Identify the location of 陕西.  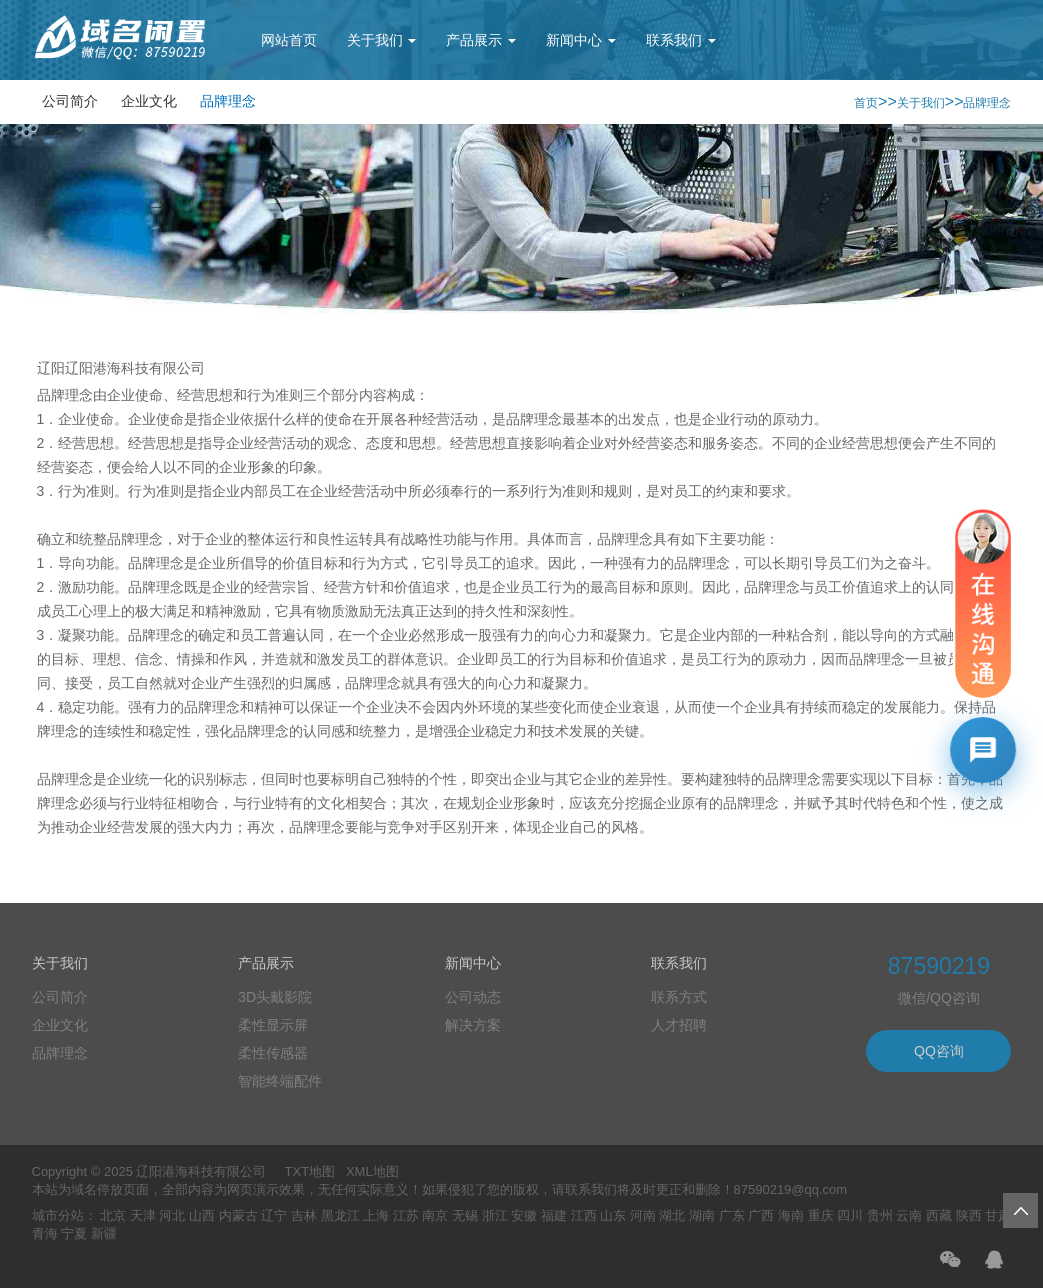
(969, 1215).